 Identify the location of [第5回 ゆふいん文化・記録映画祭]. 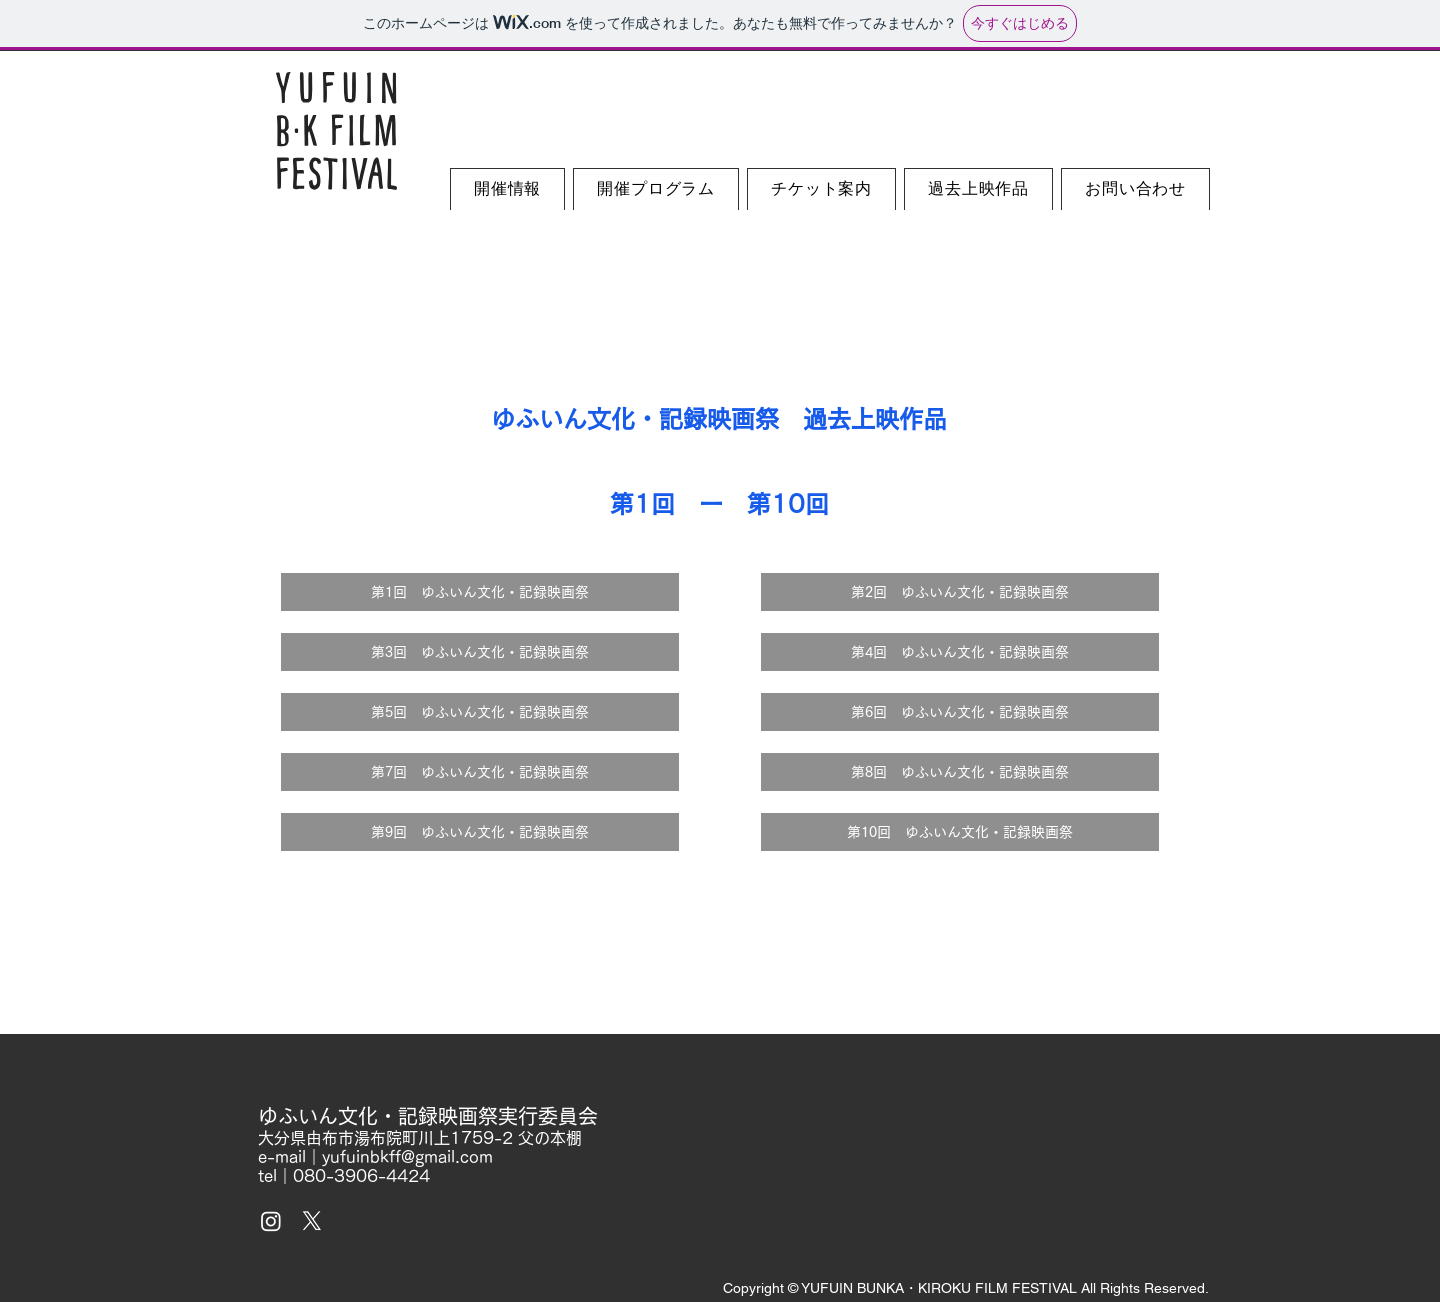
(480, 712).